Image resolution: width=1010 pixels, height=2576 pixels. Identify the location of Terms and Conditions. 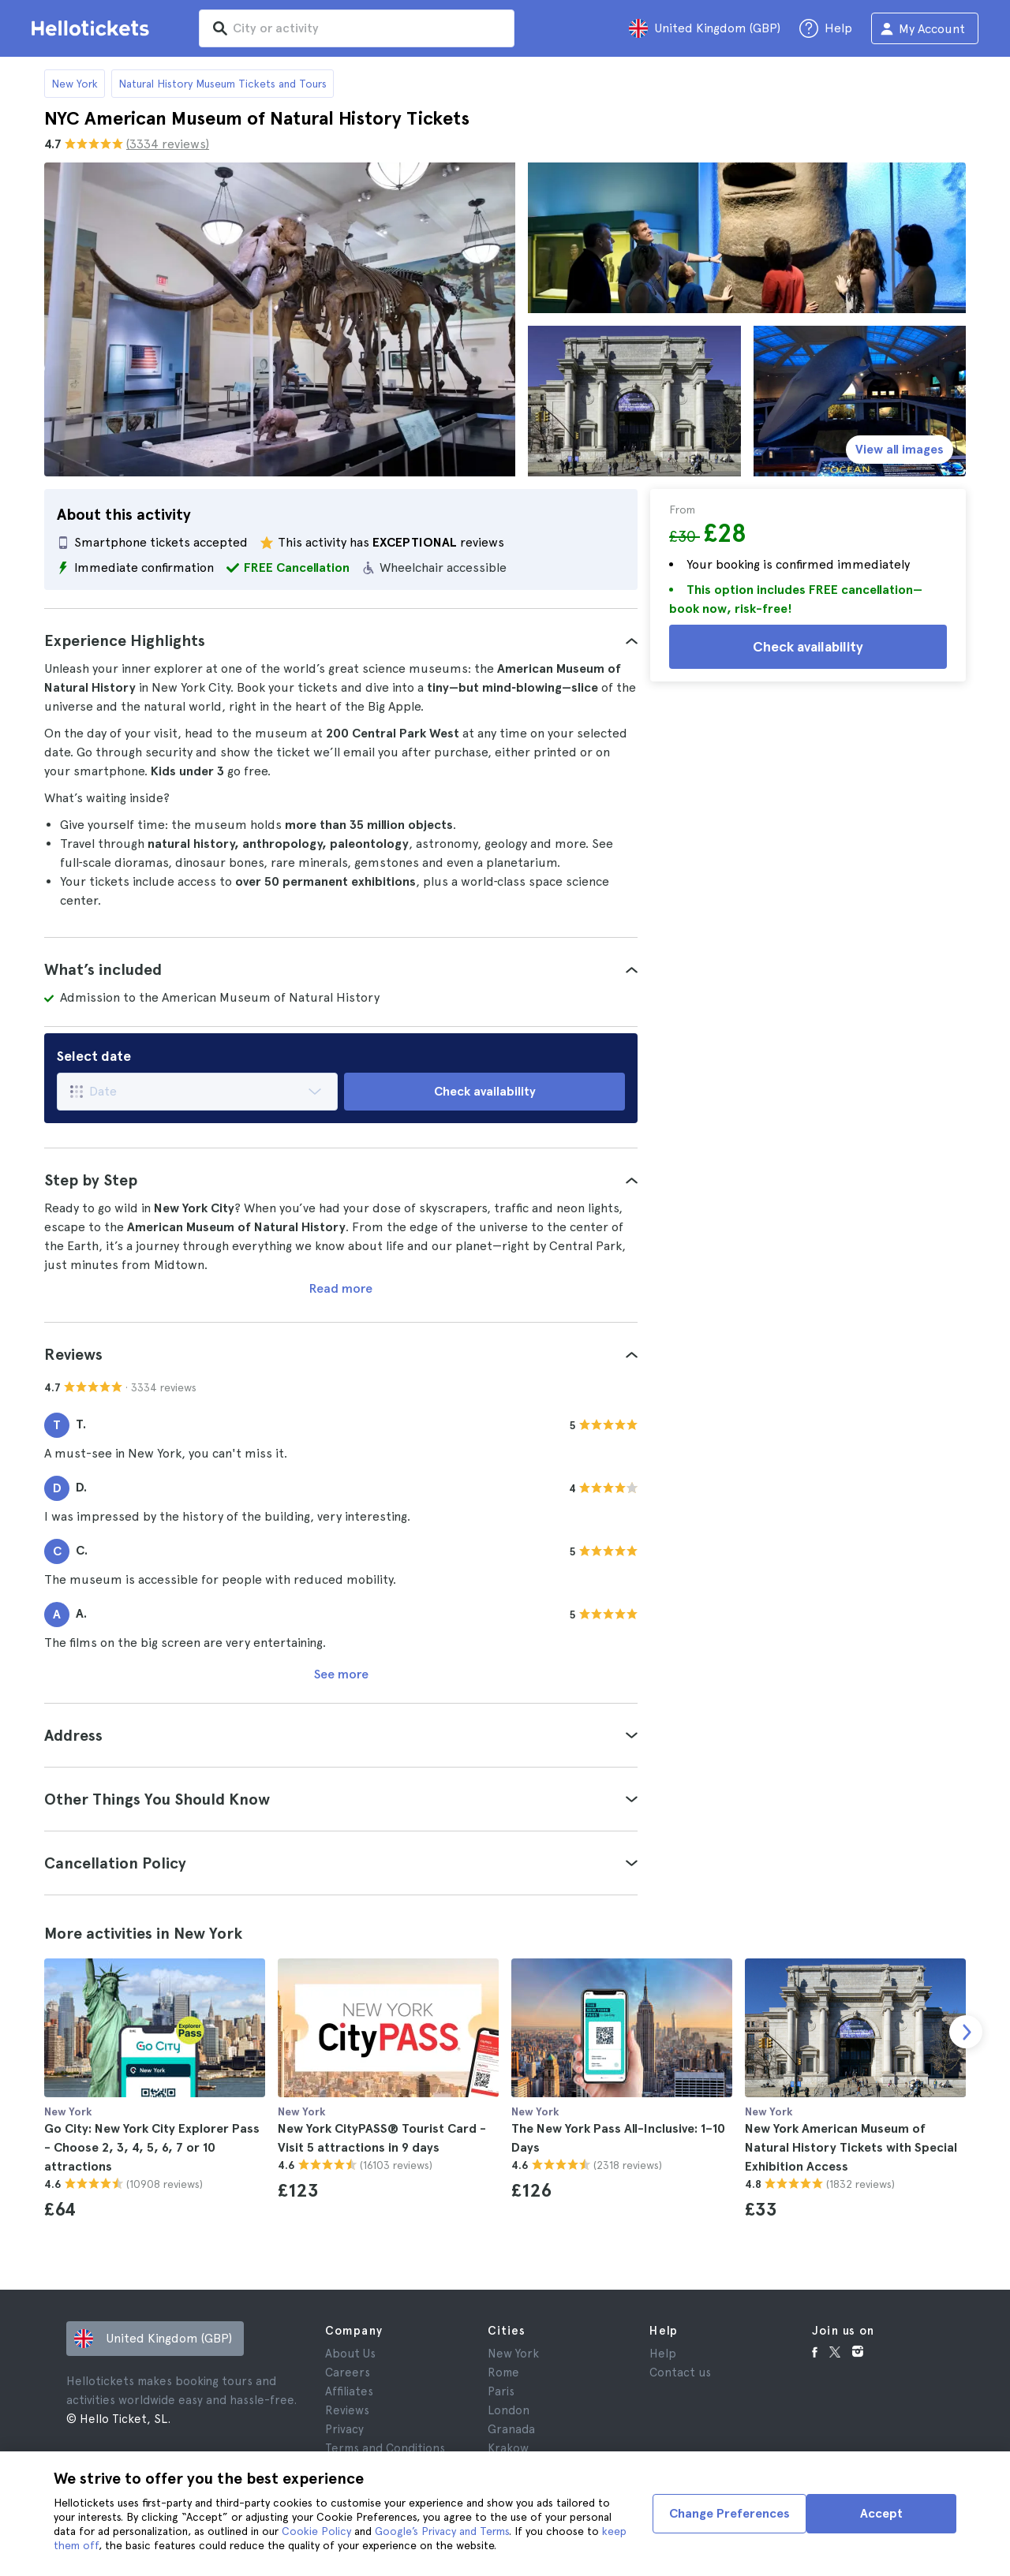
(385, 2448).